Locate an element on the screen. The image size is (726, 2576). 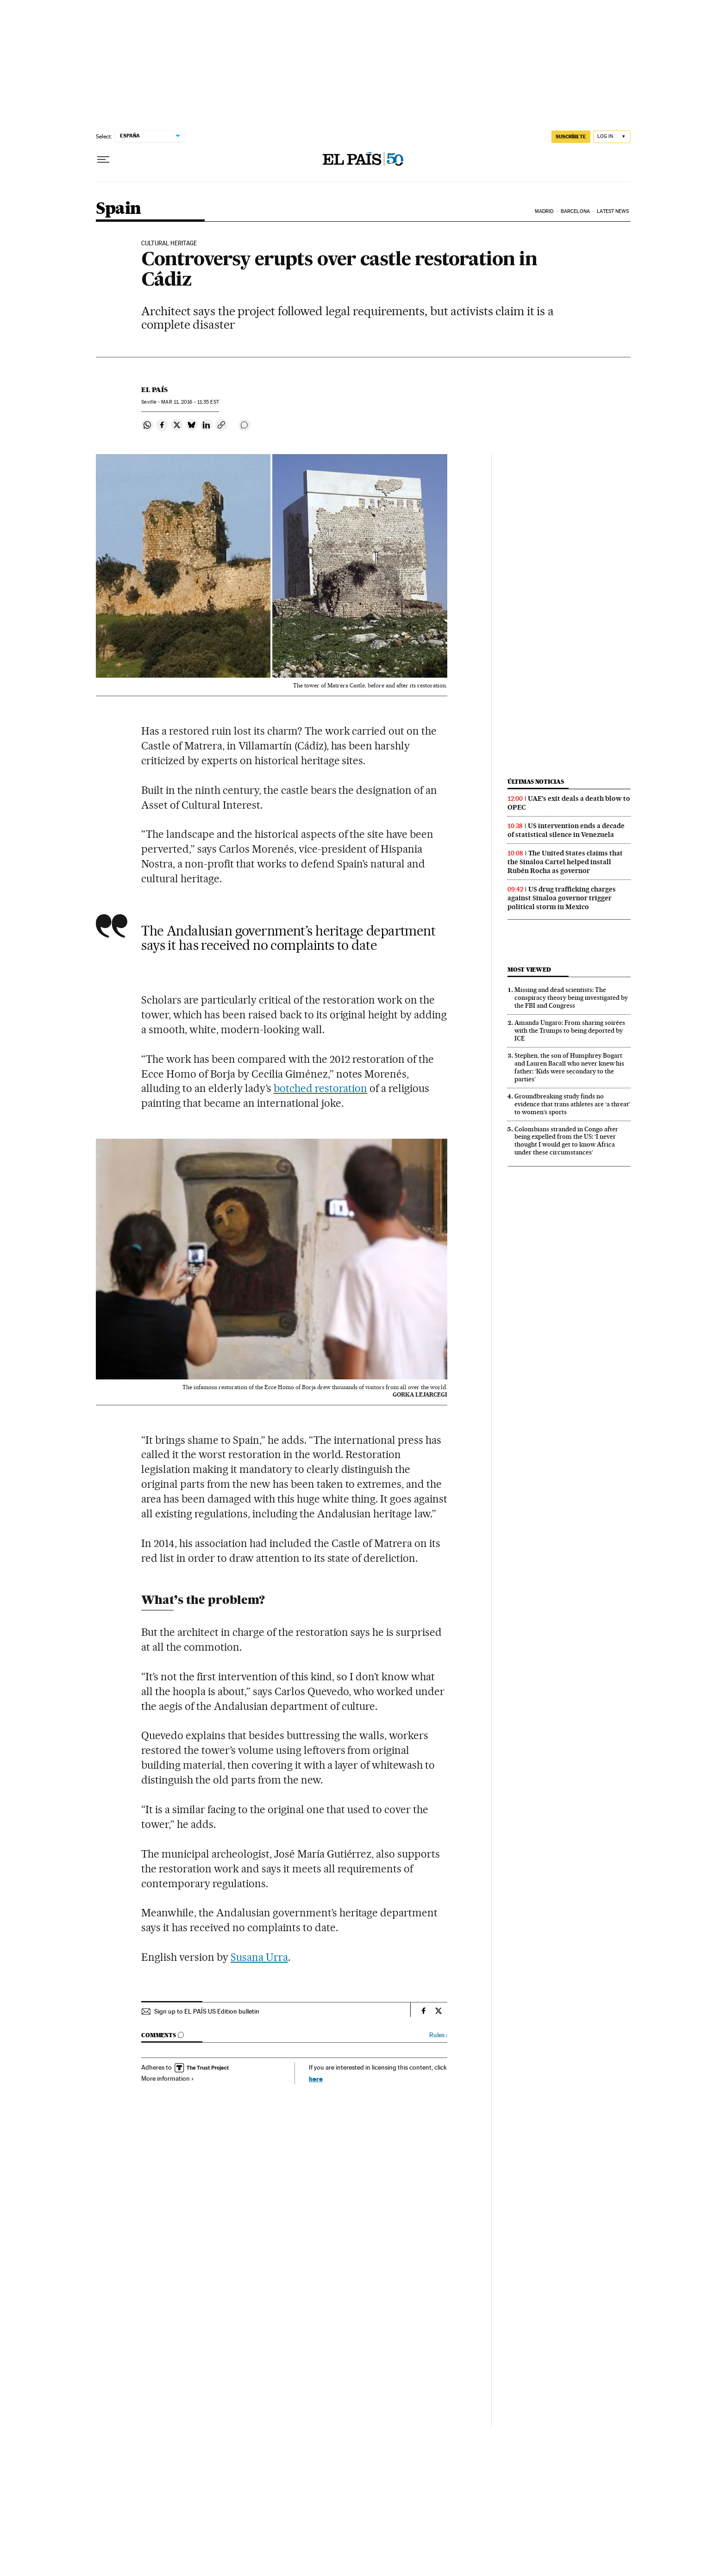
[Log in] is located at coordinates (612, 137).